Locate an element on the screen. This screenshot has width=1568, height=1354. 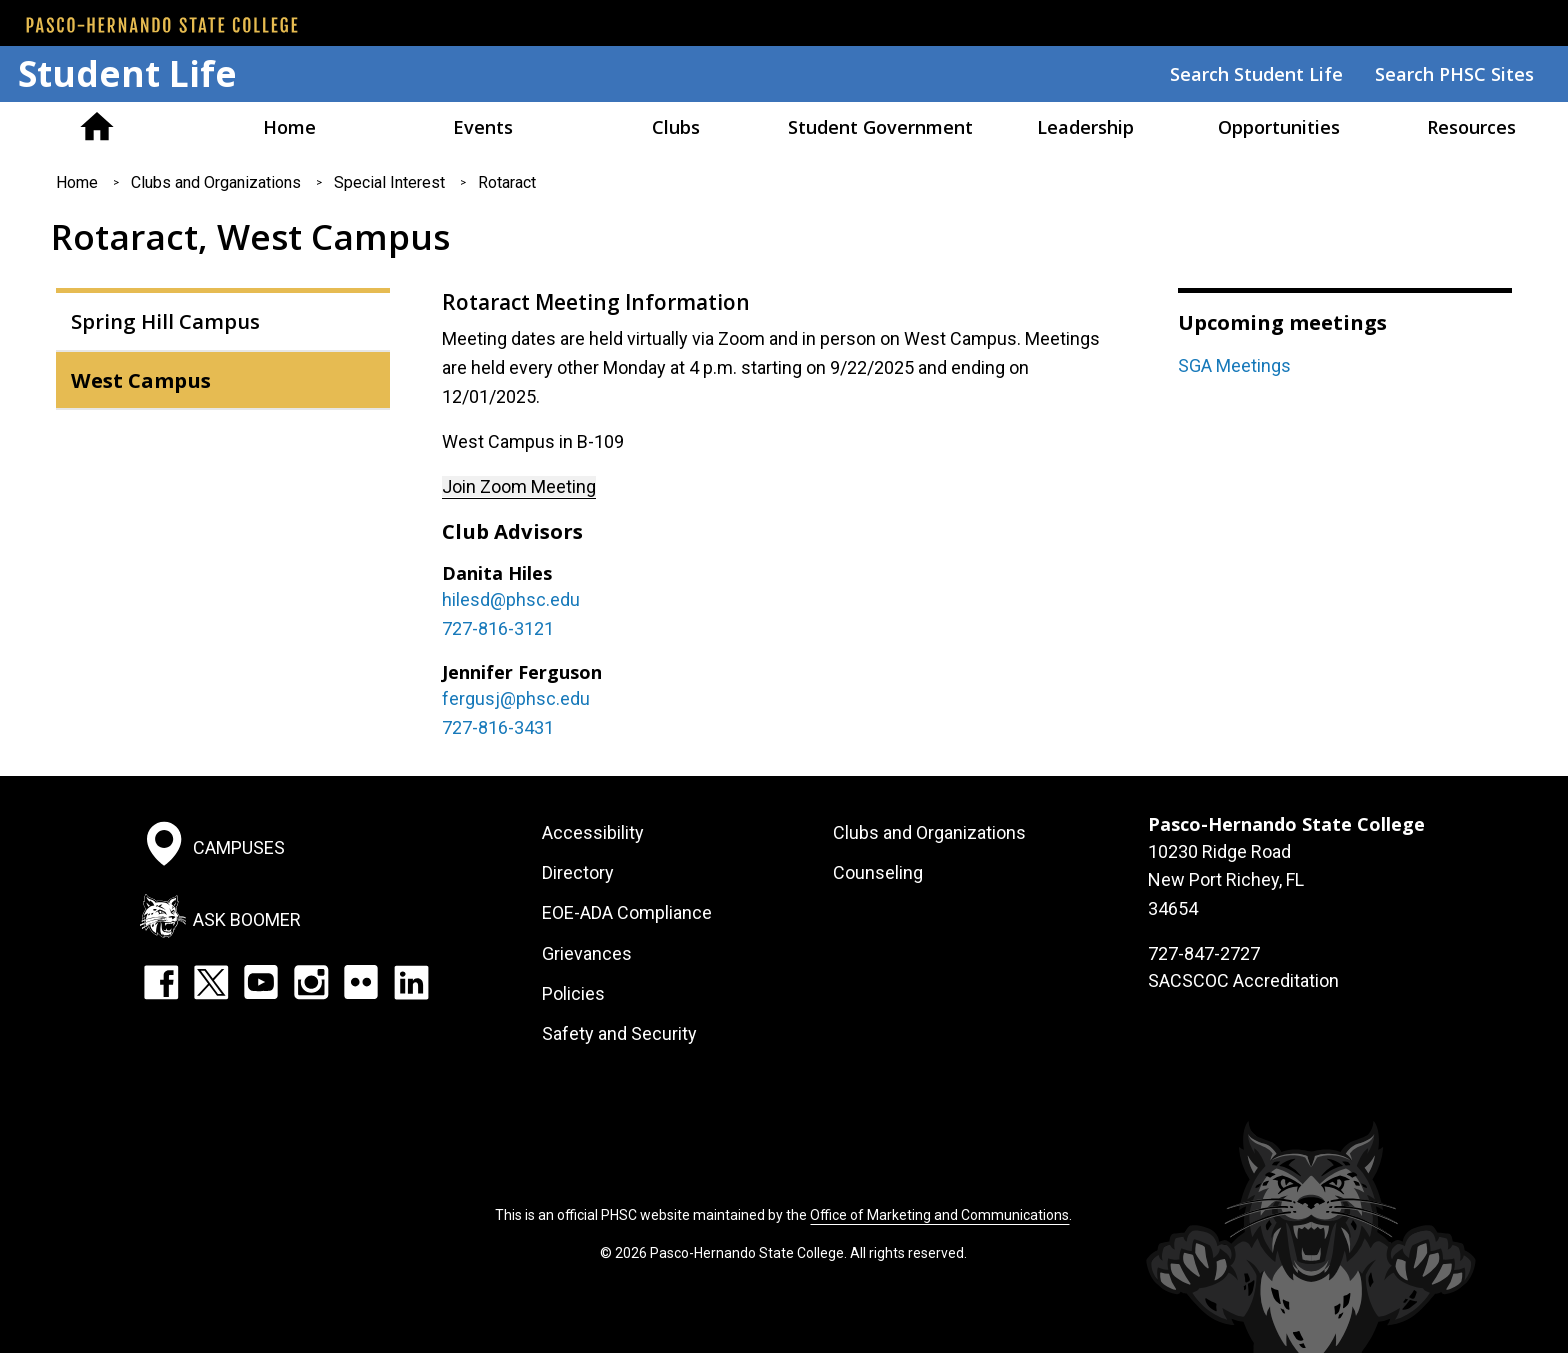
Facebook is located at coordinates (161, 982).